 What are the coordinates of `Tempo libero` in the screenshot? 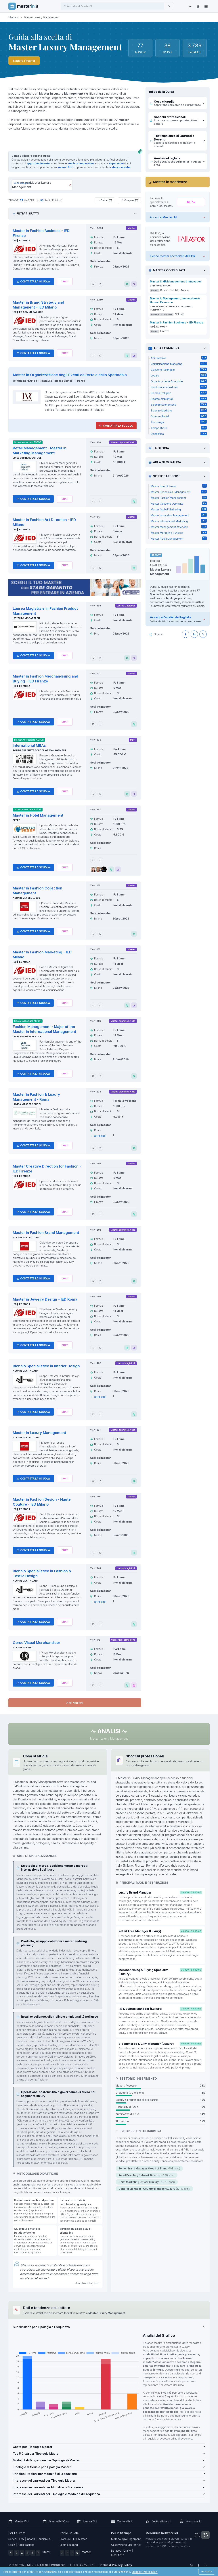 It's located at (179, 428).